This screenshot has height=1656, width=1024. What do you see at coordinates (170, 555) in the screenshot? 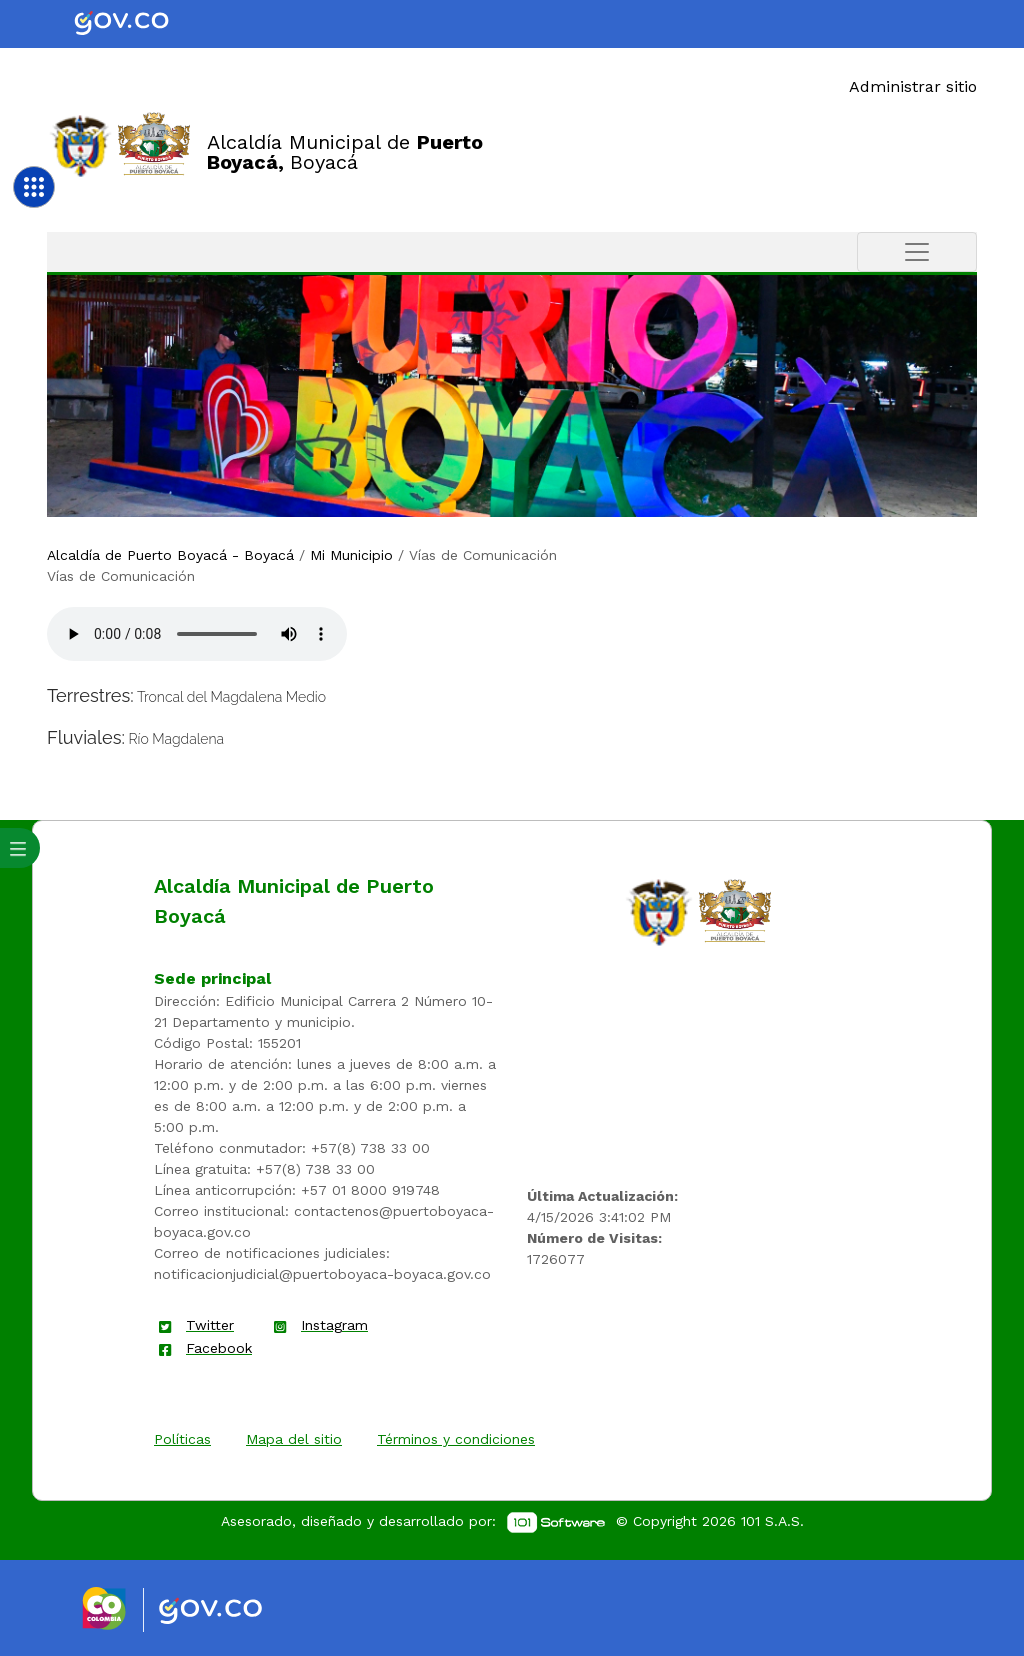
I see `Alcaldía de Puerto Boyacá - Boyacá` at bounding box center [170, 555].